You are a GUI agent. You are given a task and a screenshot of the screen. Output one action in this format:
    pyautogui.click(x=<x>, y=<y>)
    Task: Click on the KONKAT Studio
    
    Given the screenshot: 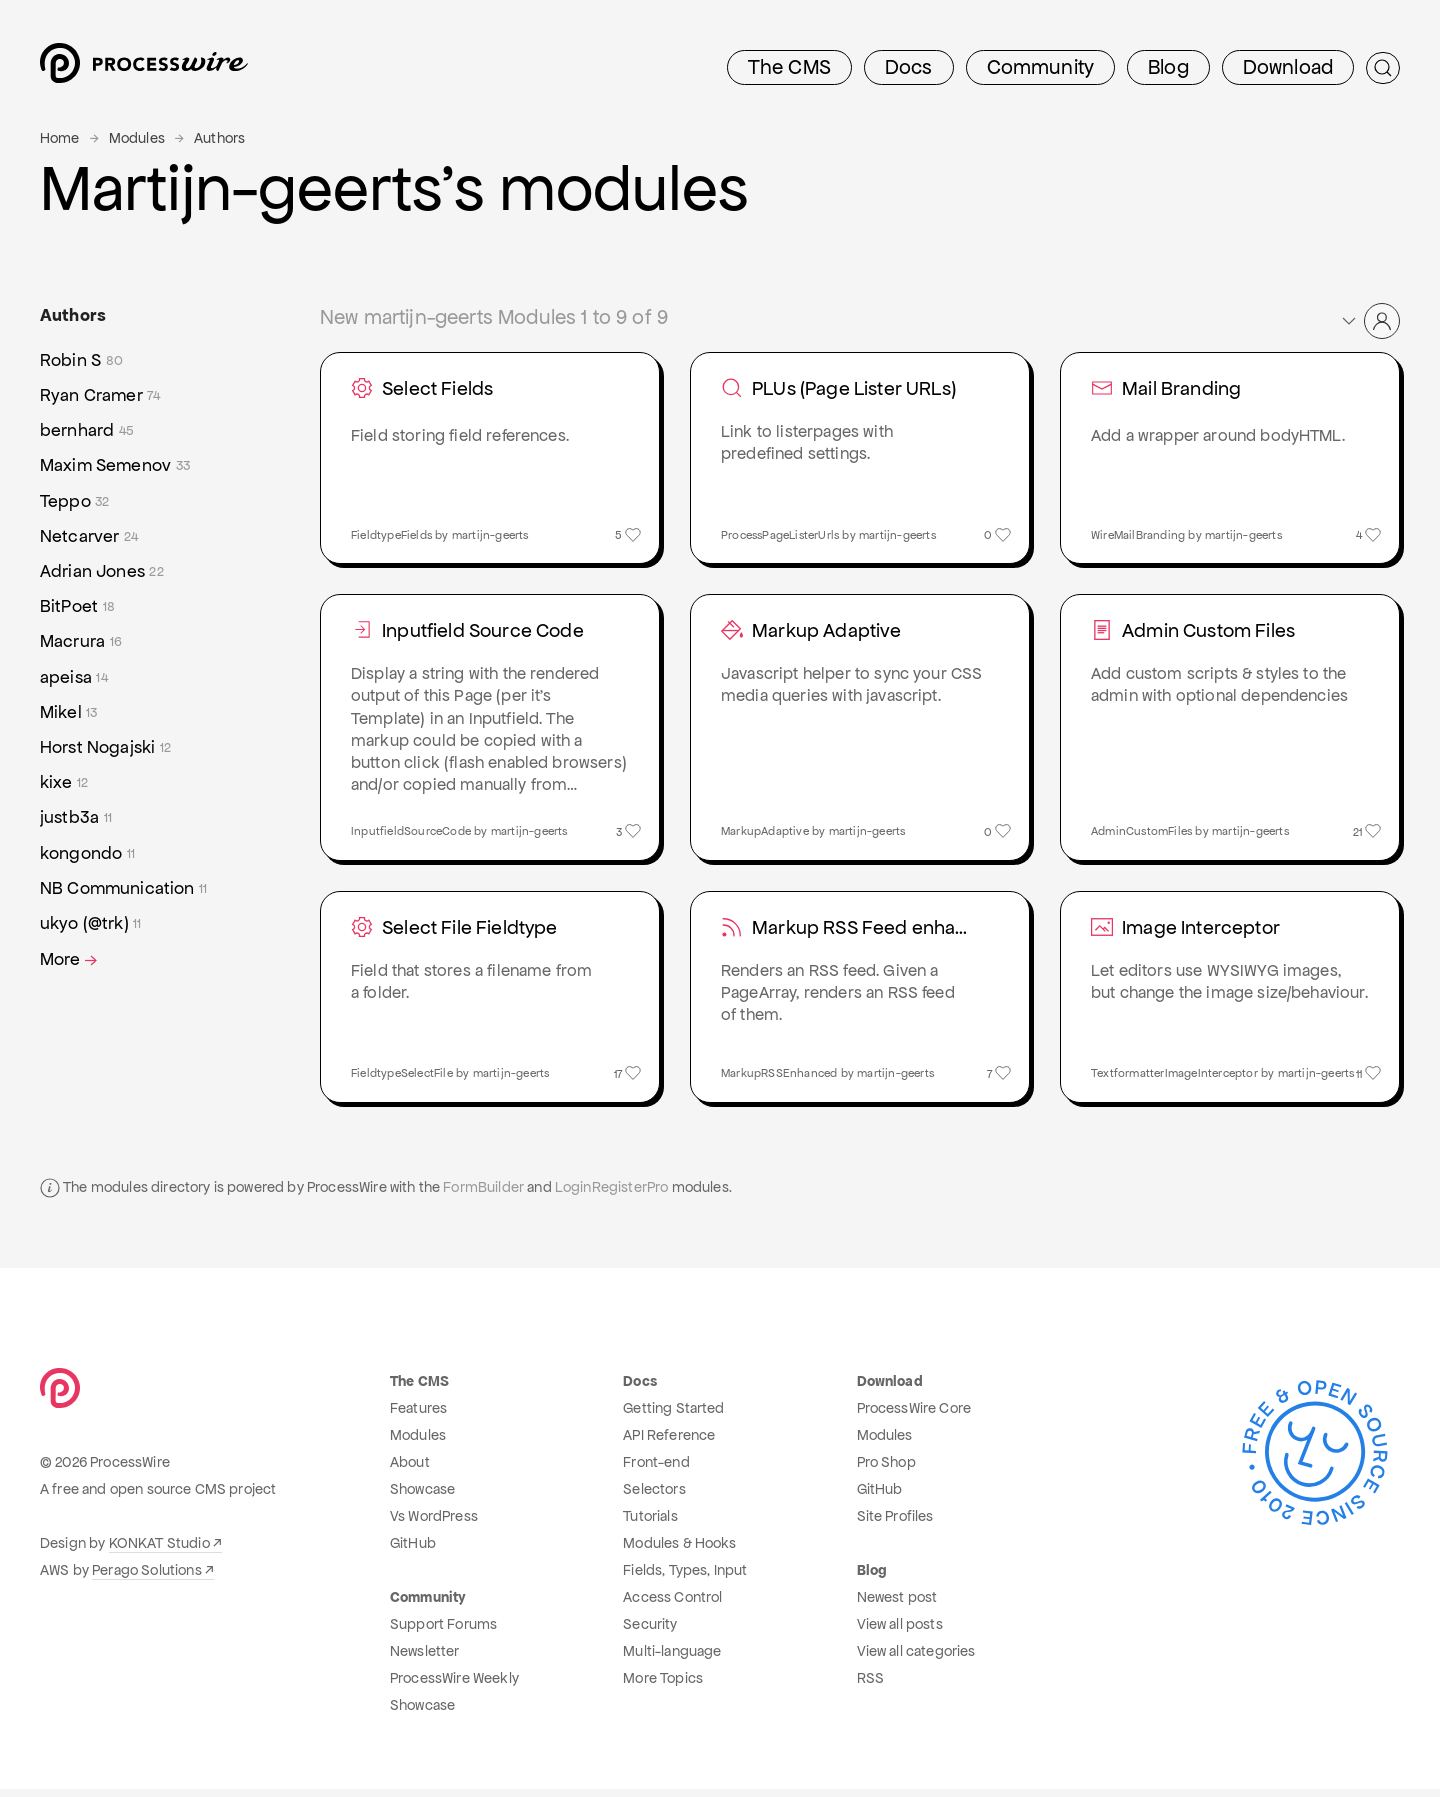 What is the action you would take?
    pyautogui.click(x=159, y=1551)
    